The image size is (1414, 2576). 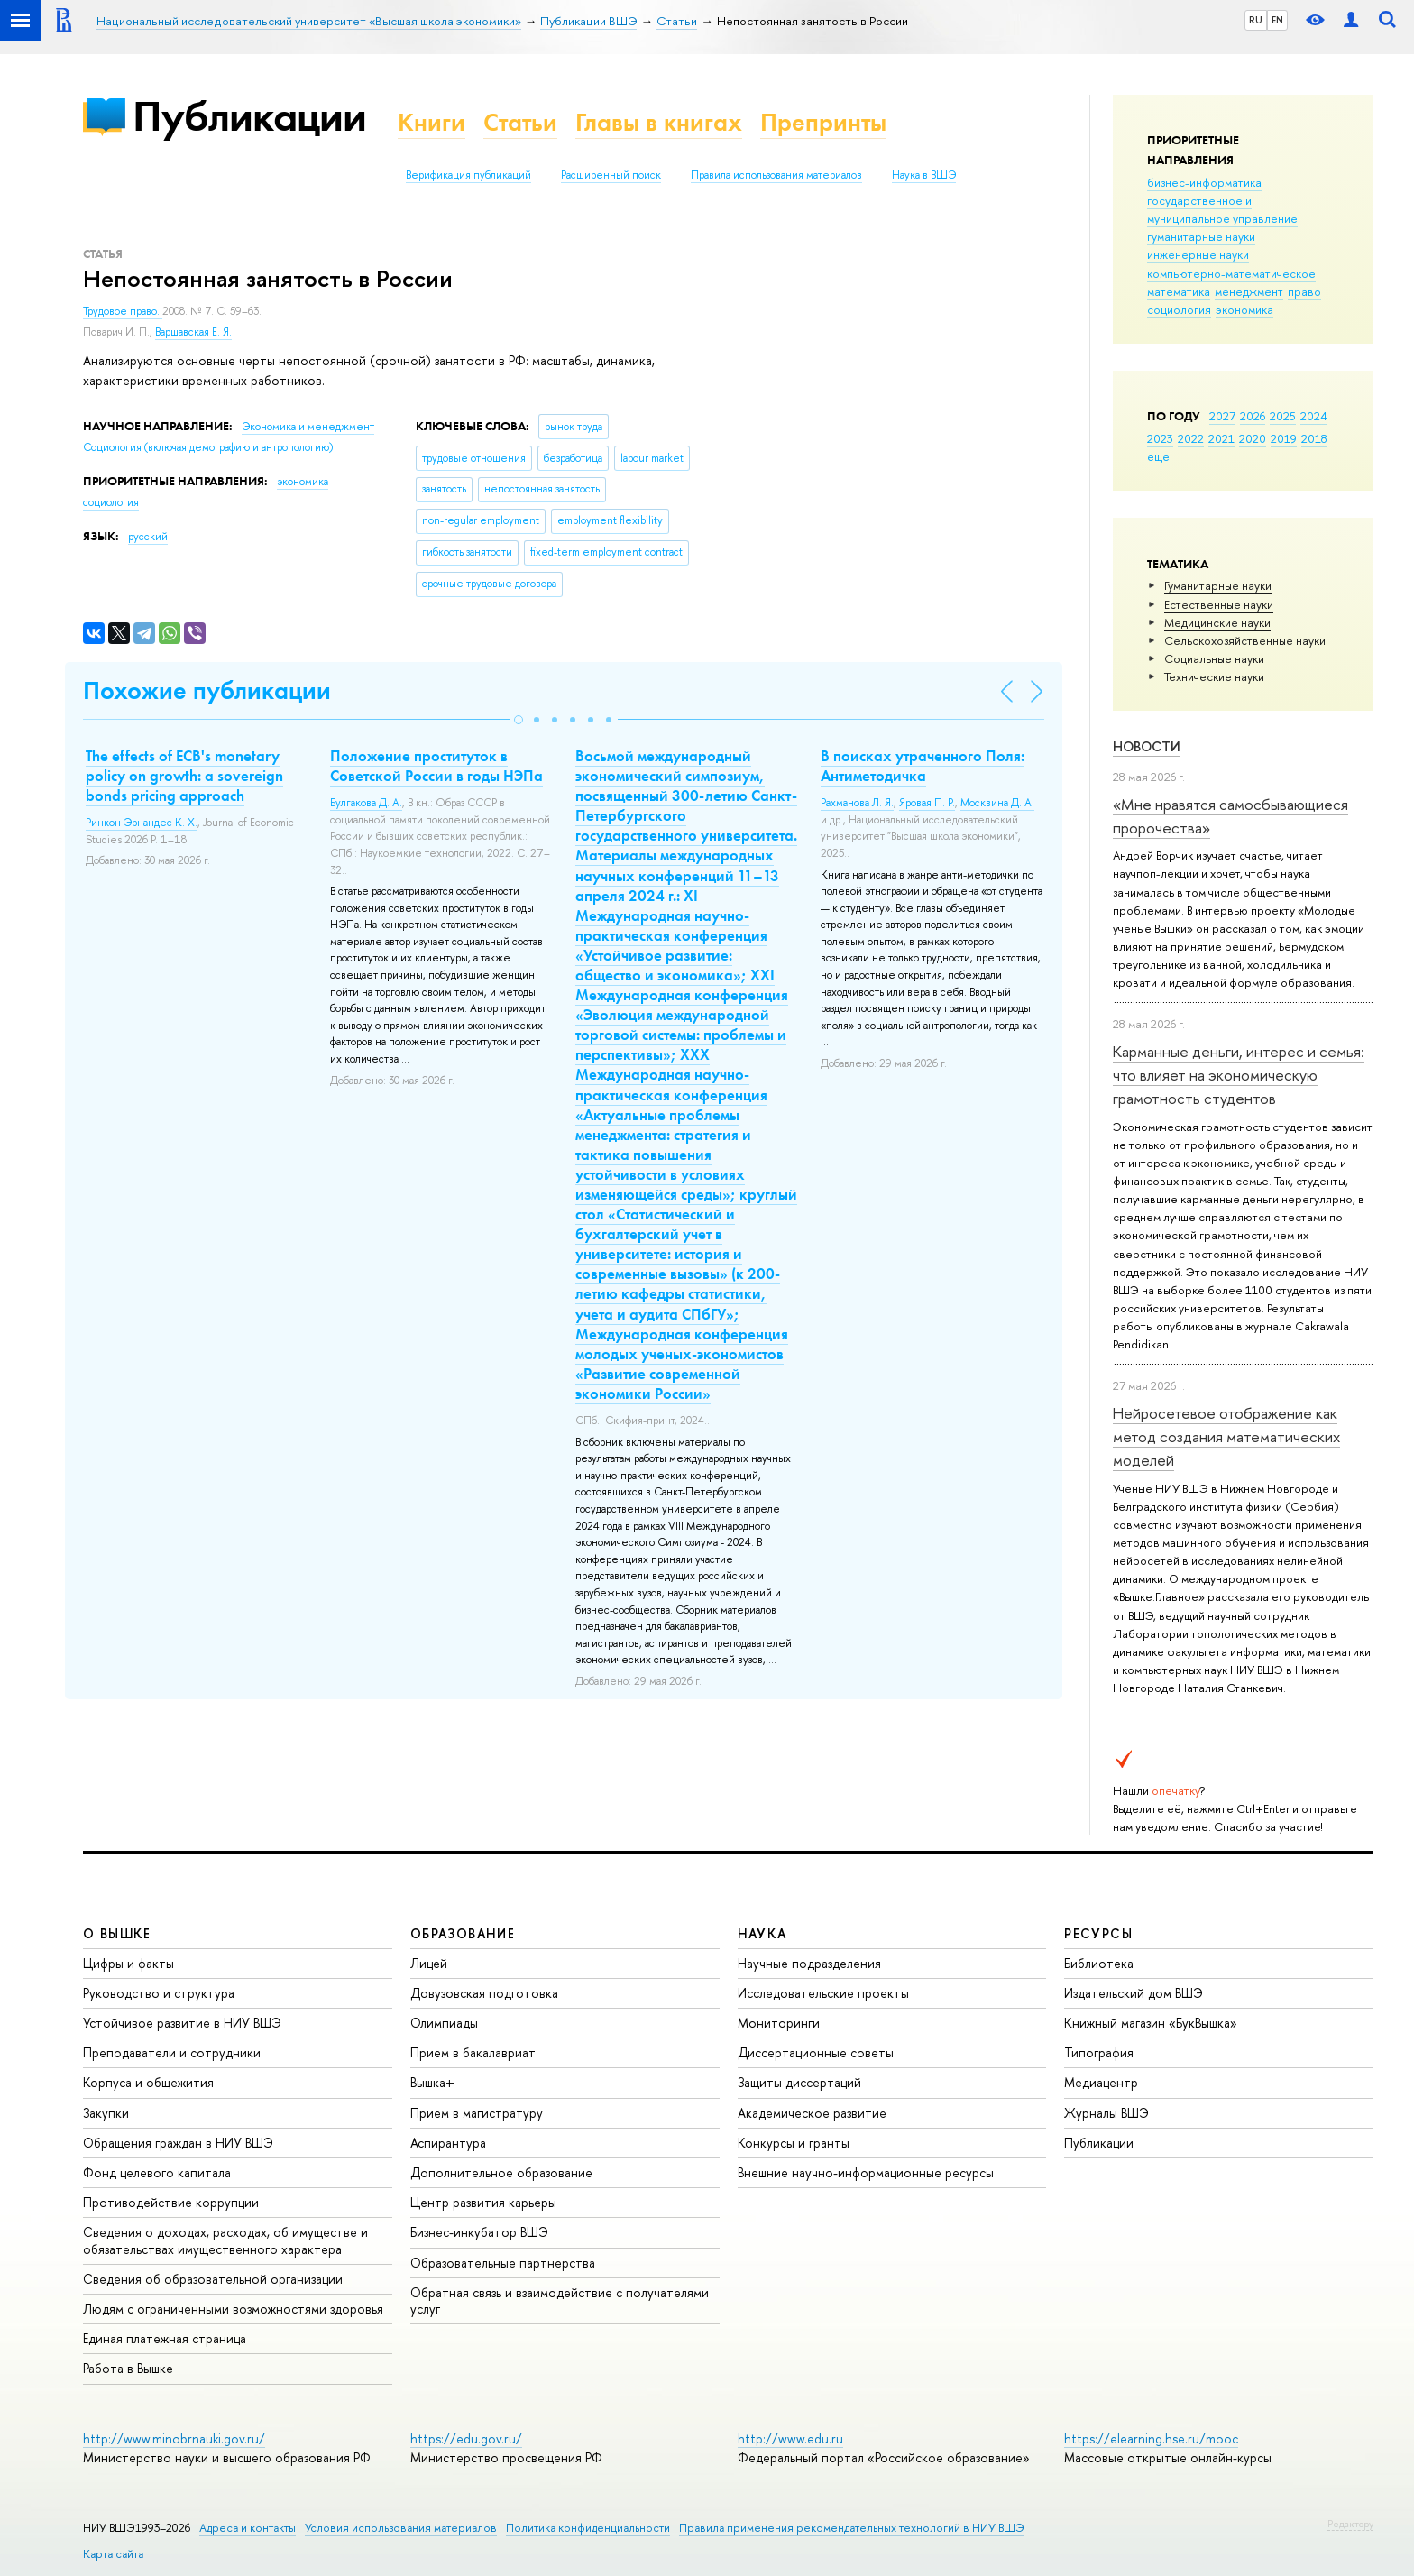 I want to click on Внешние научно-информационные ресурсы, so click(x=866, y=2172).